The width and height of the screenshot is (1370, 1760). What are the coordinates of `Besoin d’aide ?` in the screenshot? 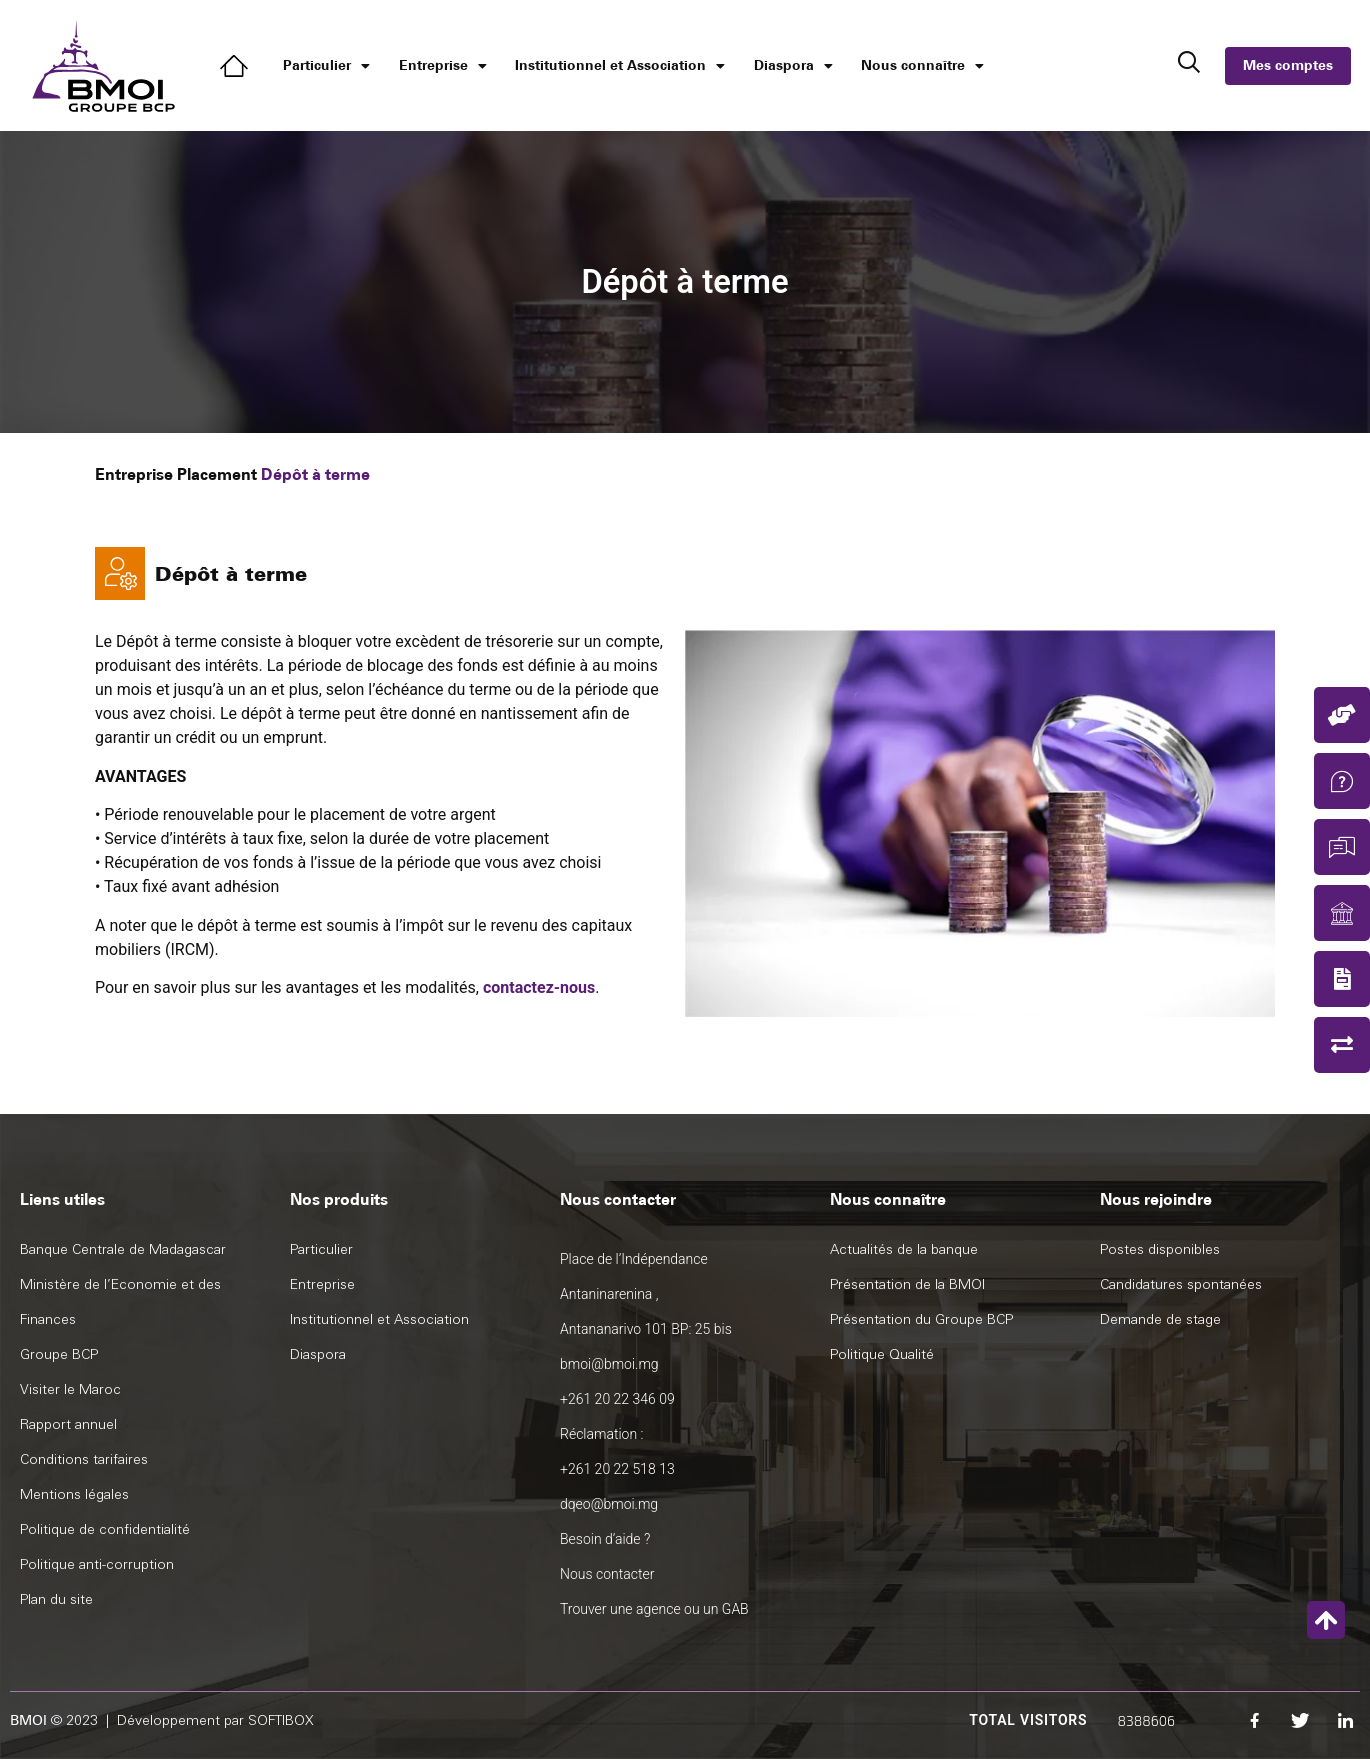 It's located at (605, 1539).